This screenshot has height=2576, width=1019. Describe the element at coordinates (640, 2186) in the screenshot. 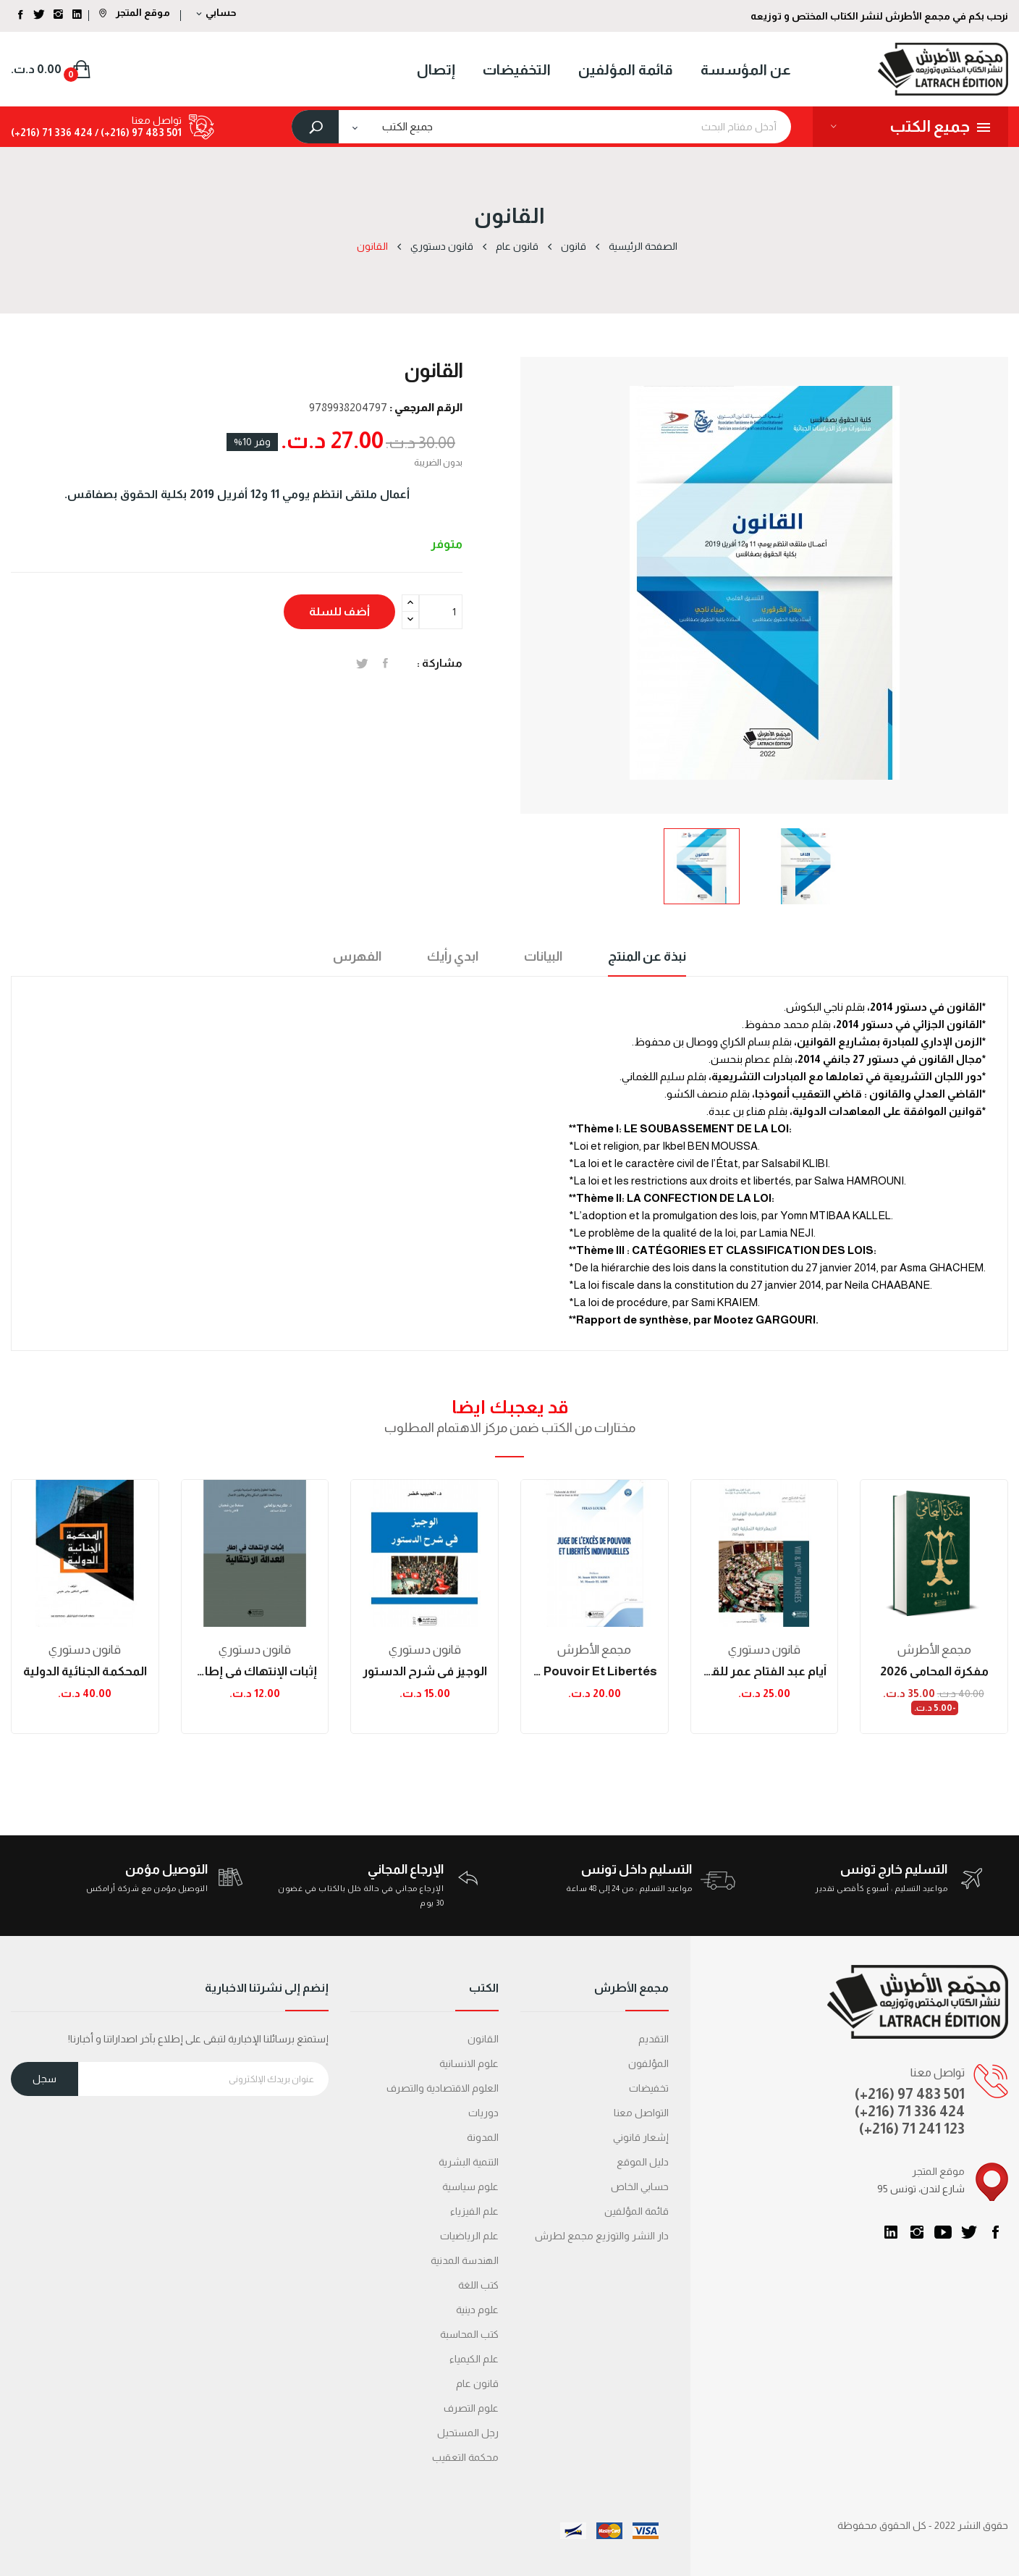

I see `حسابي الخاص` at that location.